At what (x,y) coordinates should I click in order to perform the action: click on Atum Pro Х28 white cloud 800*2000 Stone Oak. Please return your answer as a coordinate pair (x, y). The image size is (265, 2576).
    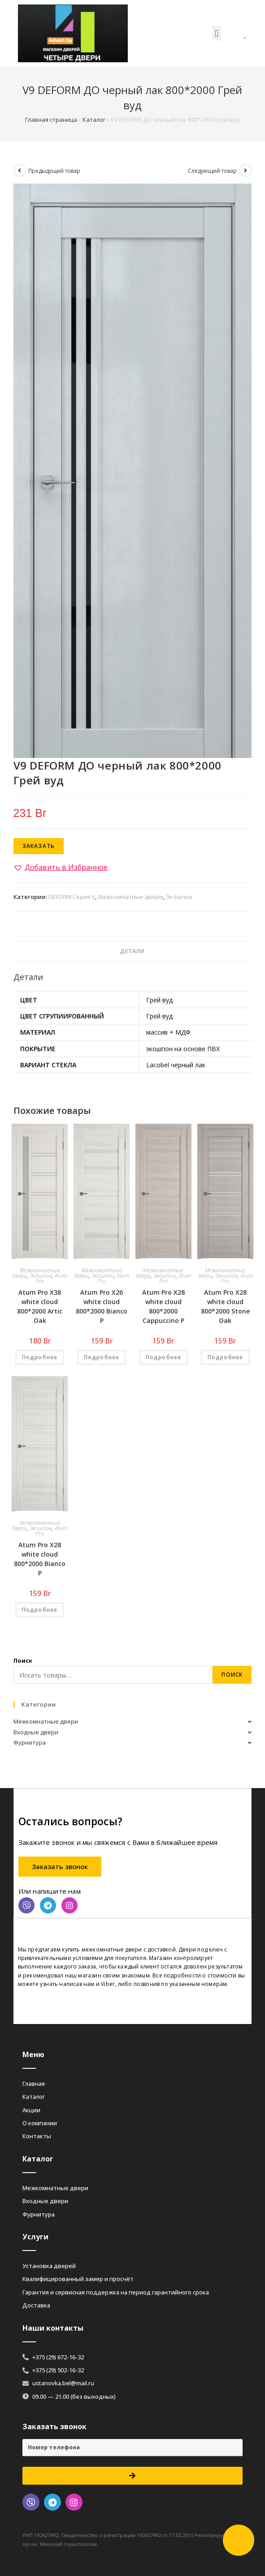
    Looking at the image, I should click on (225, 1306).